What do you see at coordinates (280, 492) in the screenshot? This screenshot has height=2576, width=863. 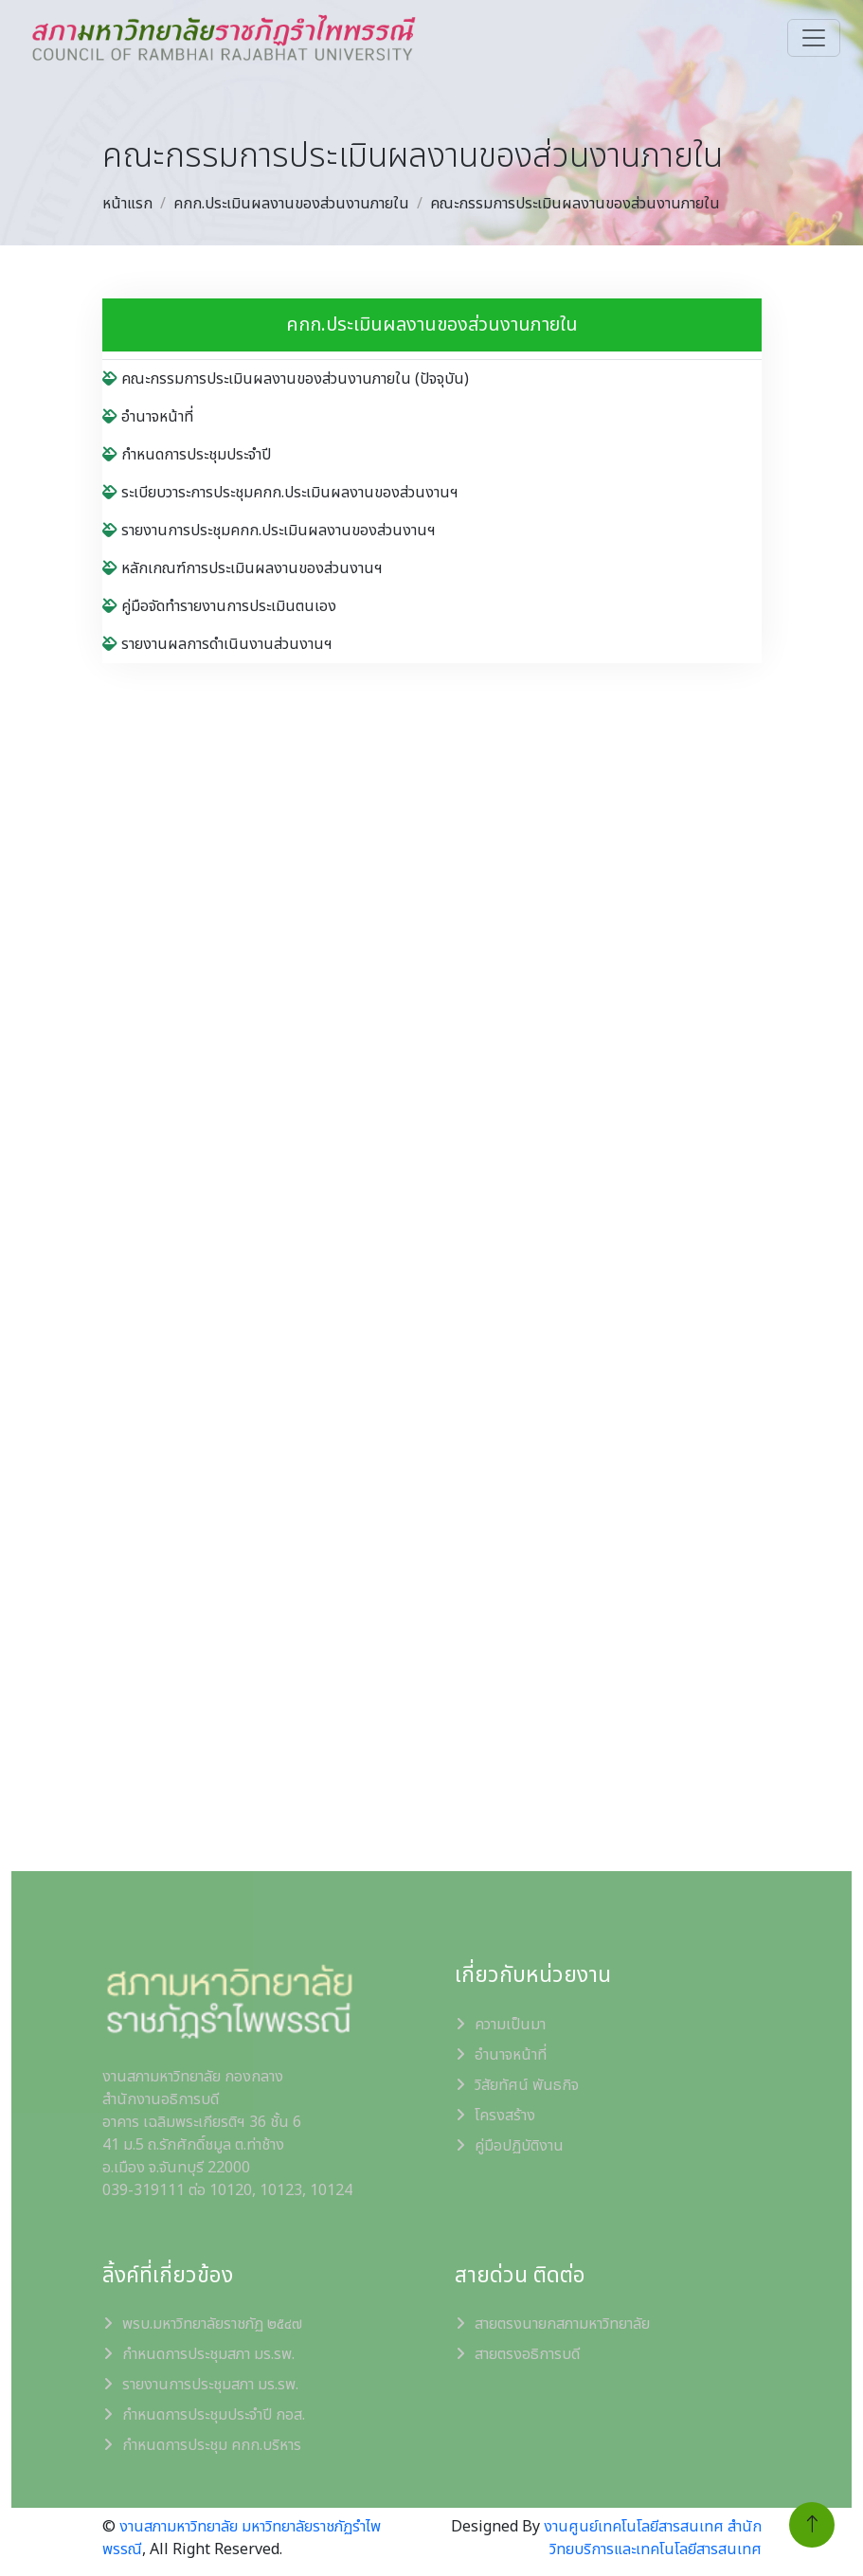 I see `ระเบียบวาระการประชุมคกก.ประเมินผลงานของส่วนงานฯ` at bounding box center [280, 492].